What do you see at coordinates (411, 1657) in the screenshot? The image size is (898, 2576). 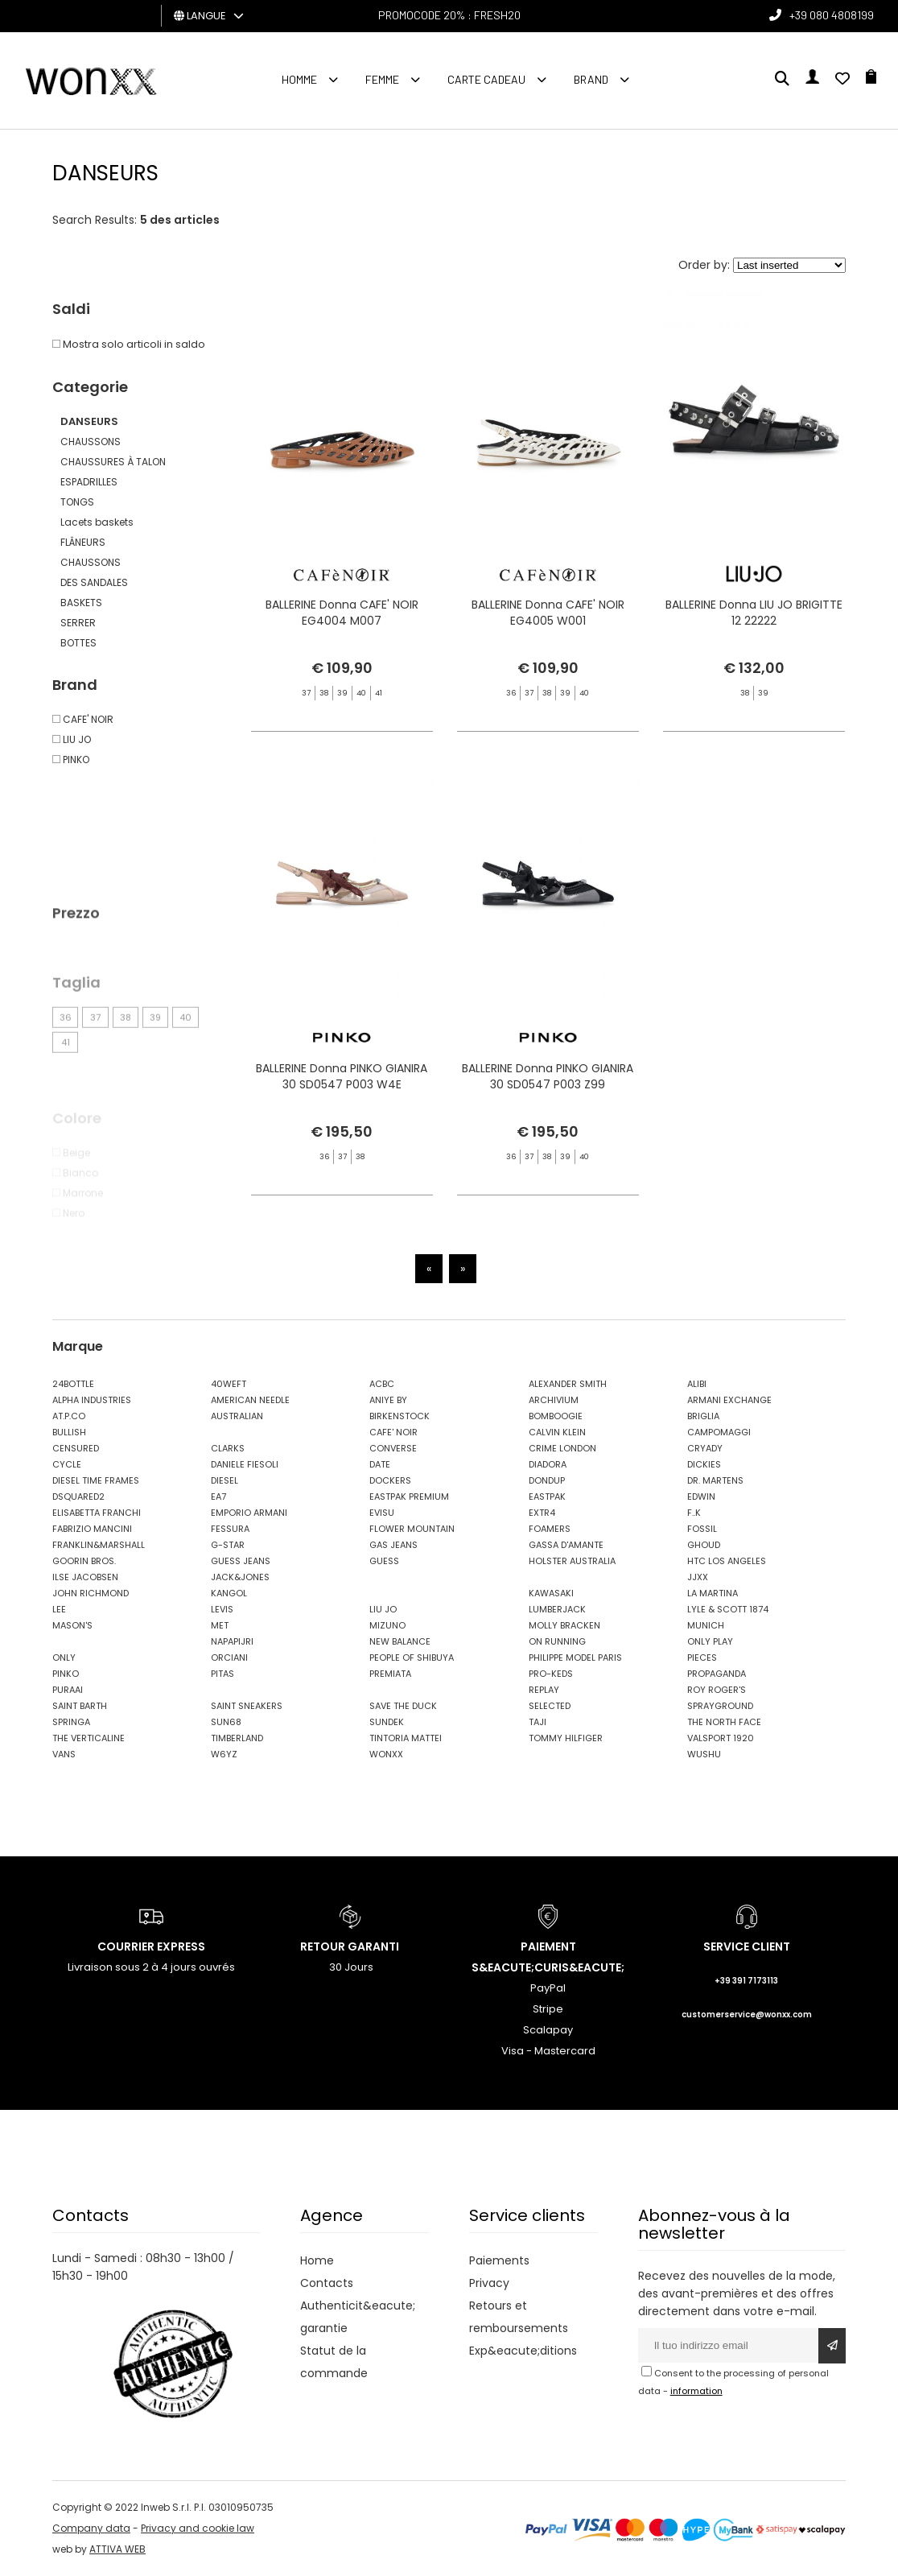 I see `PEOPLE OF SHIBUYA` at bounding box center [411, 1657].